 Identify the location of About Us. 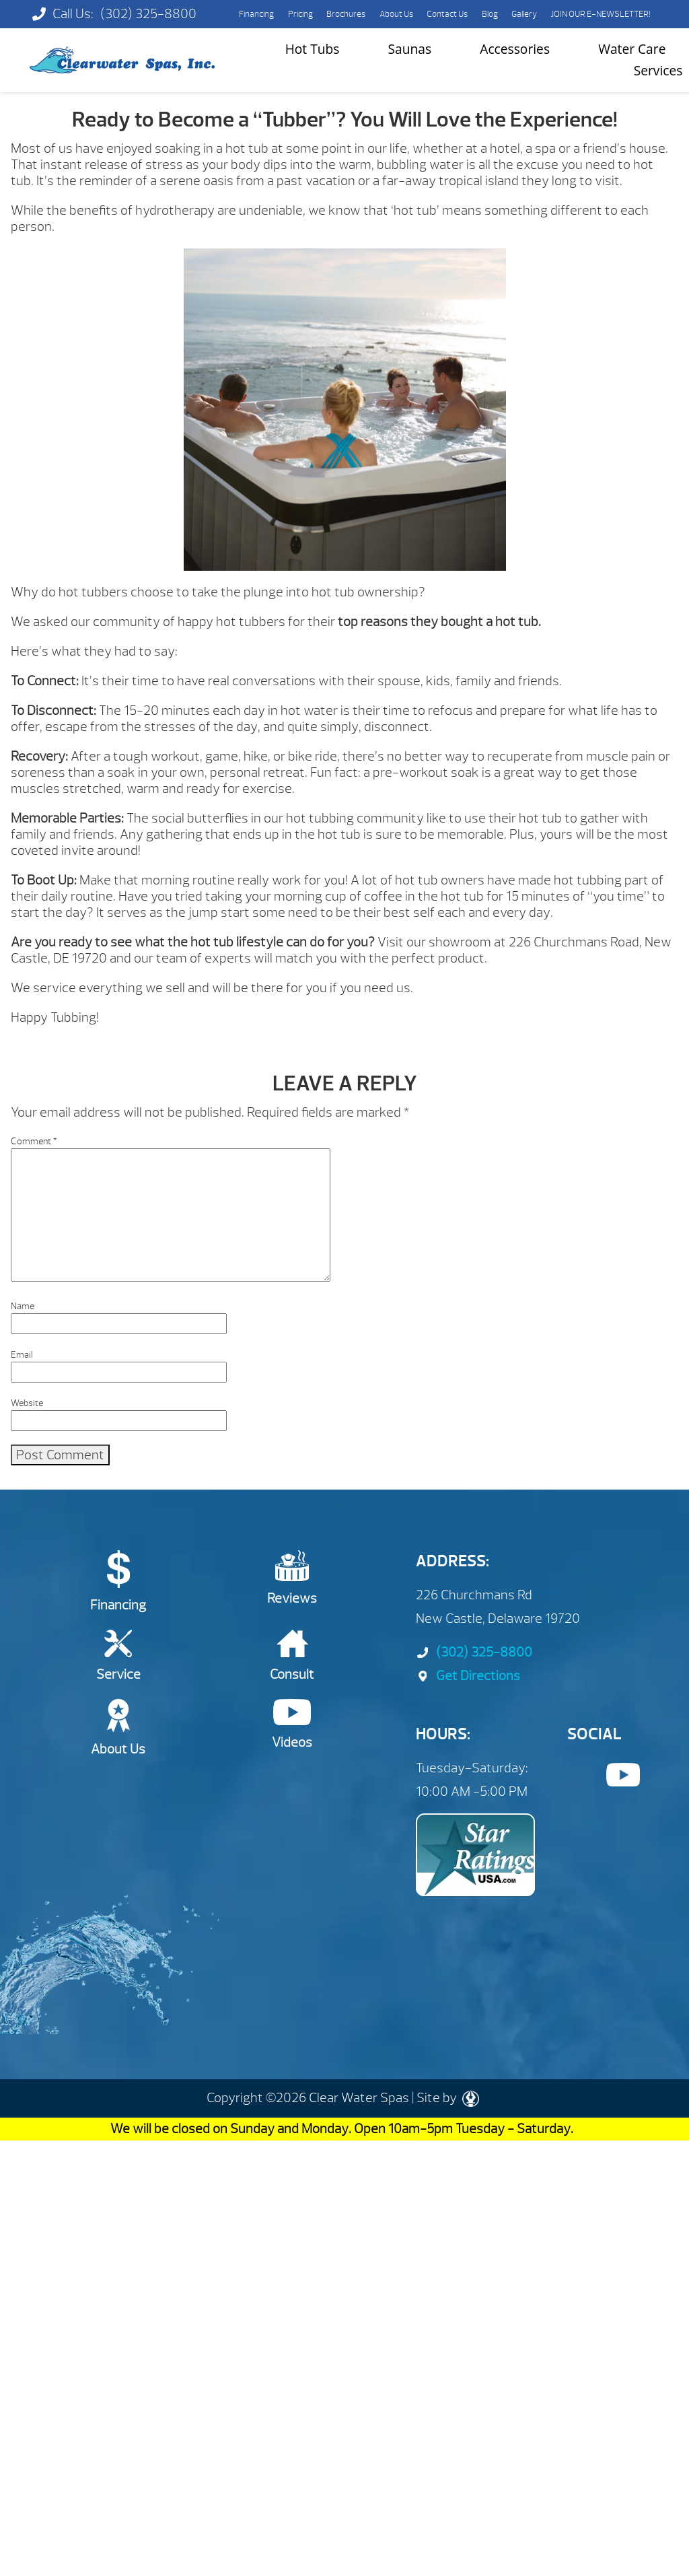
(396, 14).